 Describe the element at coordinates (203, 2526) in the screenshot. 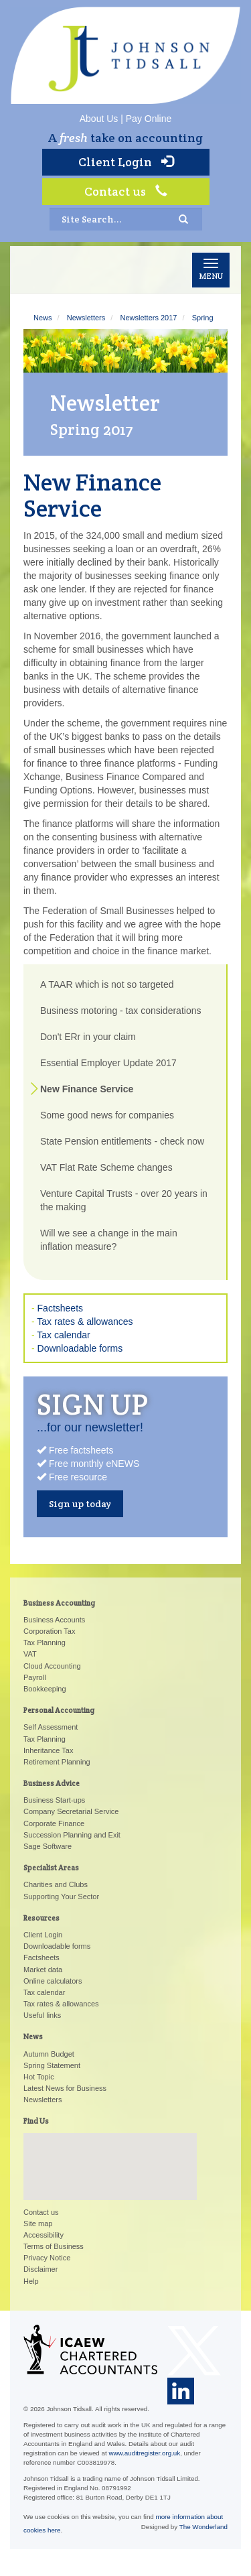

I see `The Wonderland` at that location.